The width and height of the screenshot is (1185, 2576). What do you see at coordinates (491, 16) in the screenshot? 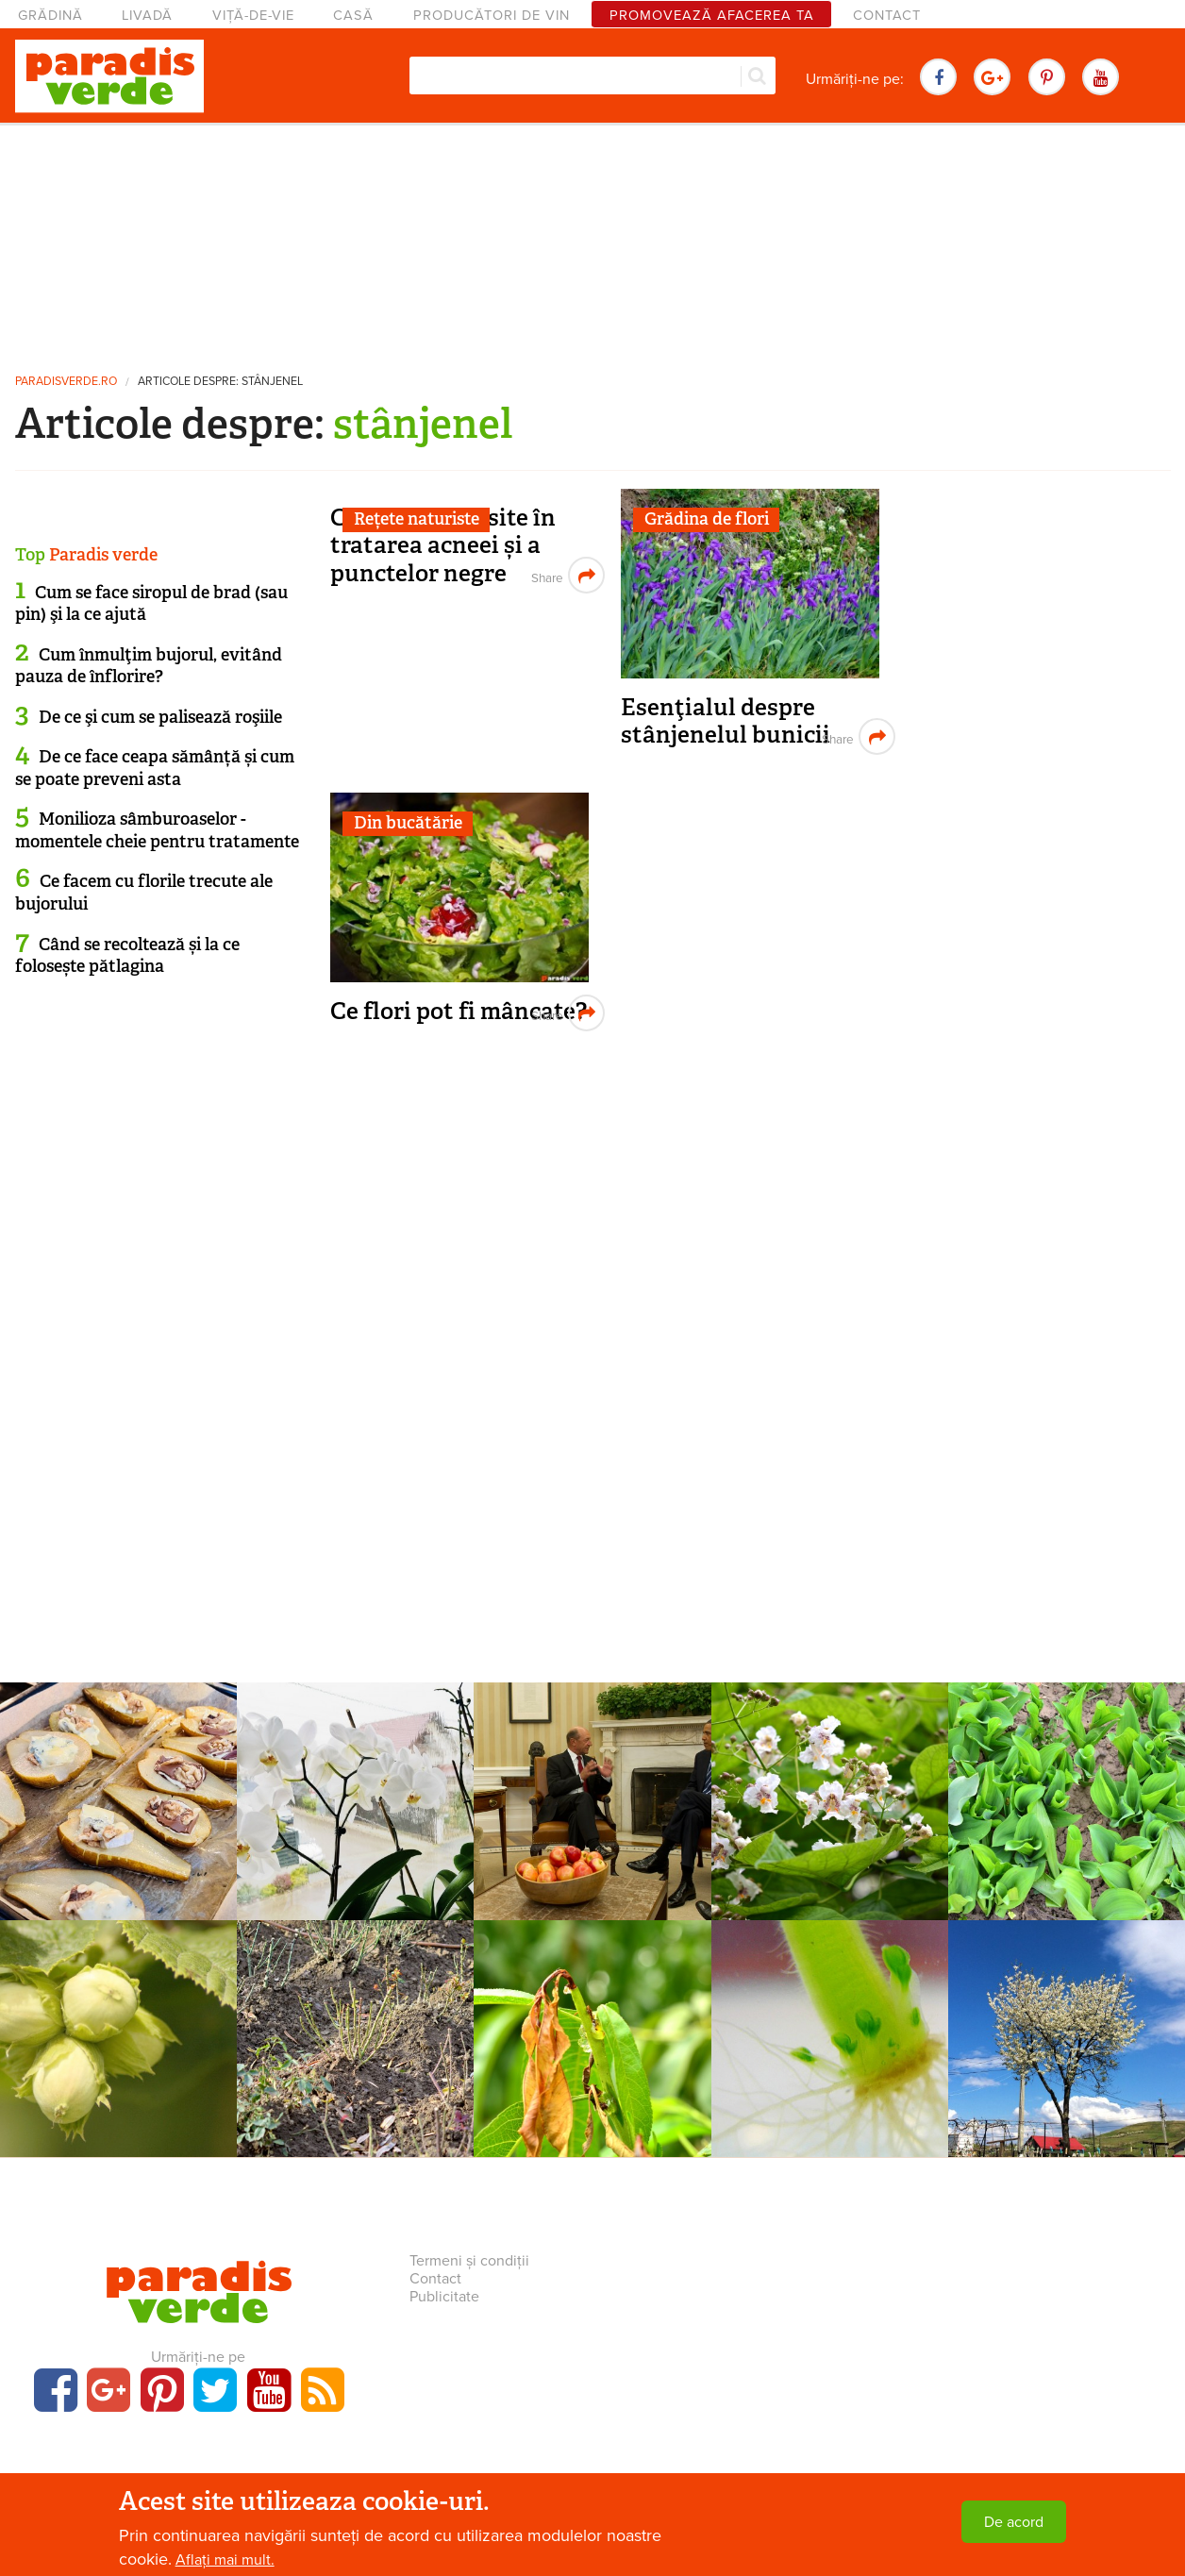
I see `Producători de vin` at bounding box center [491, 16].